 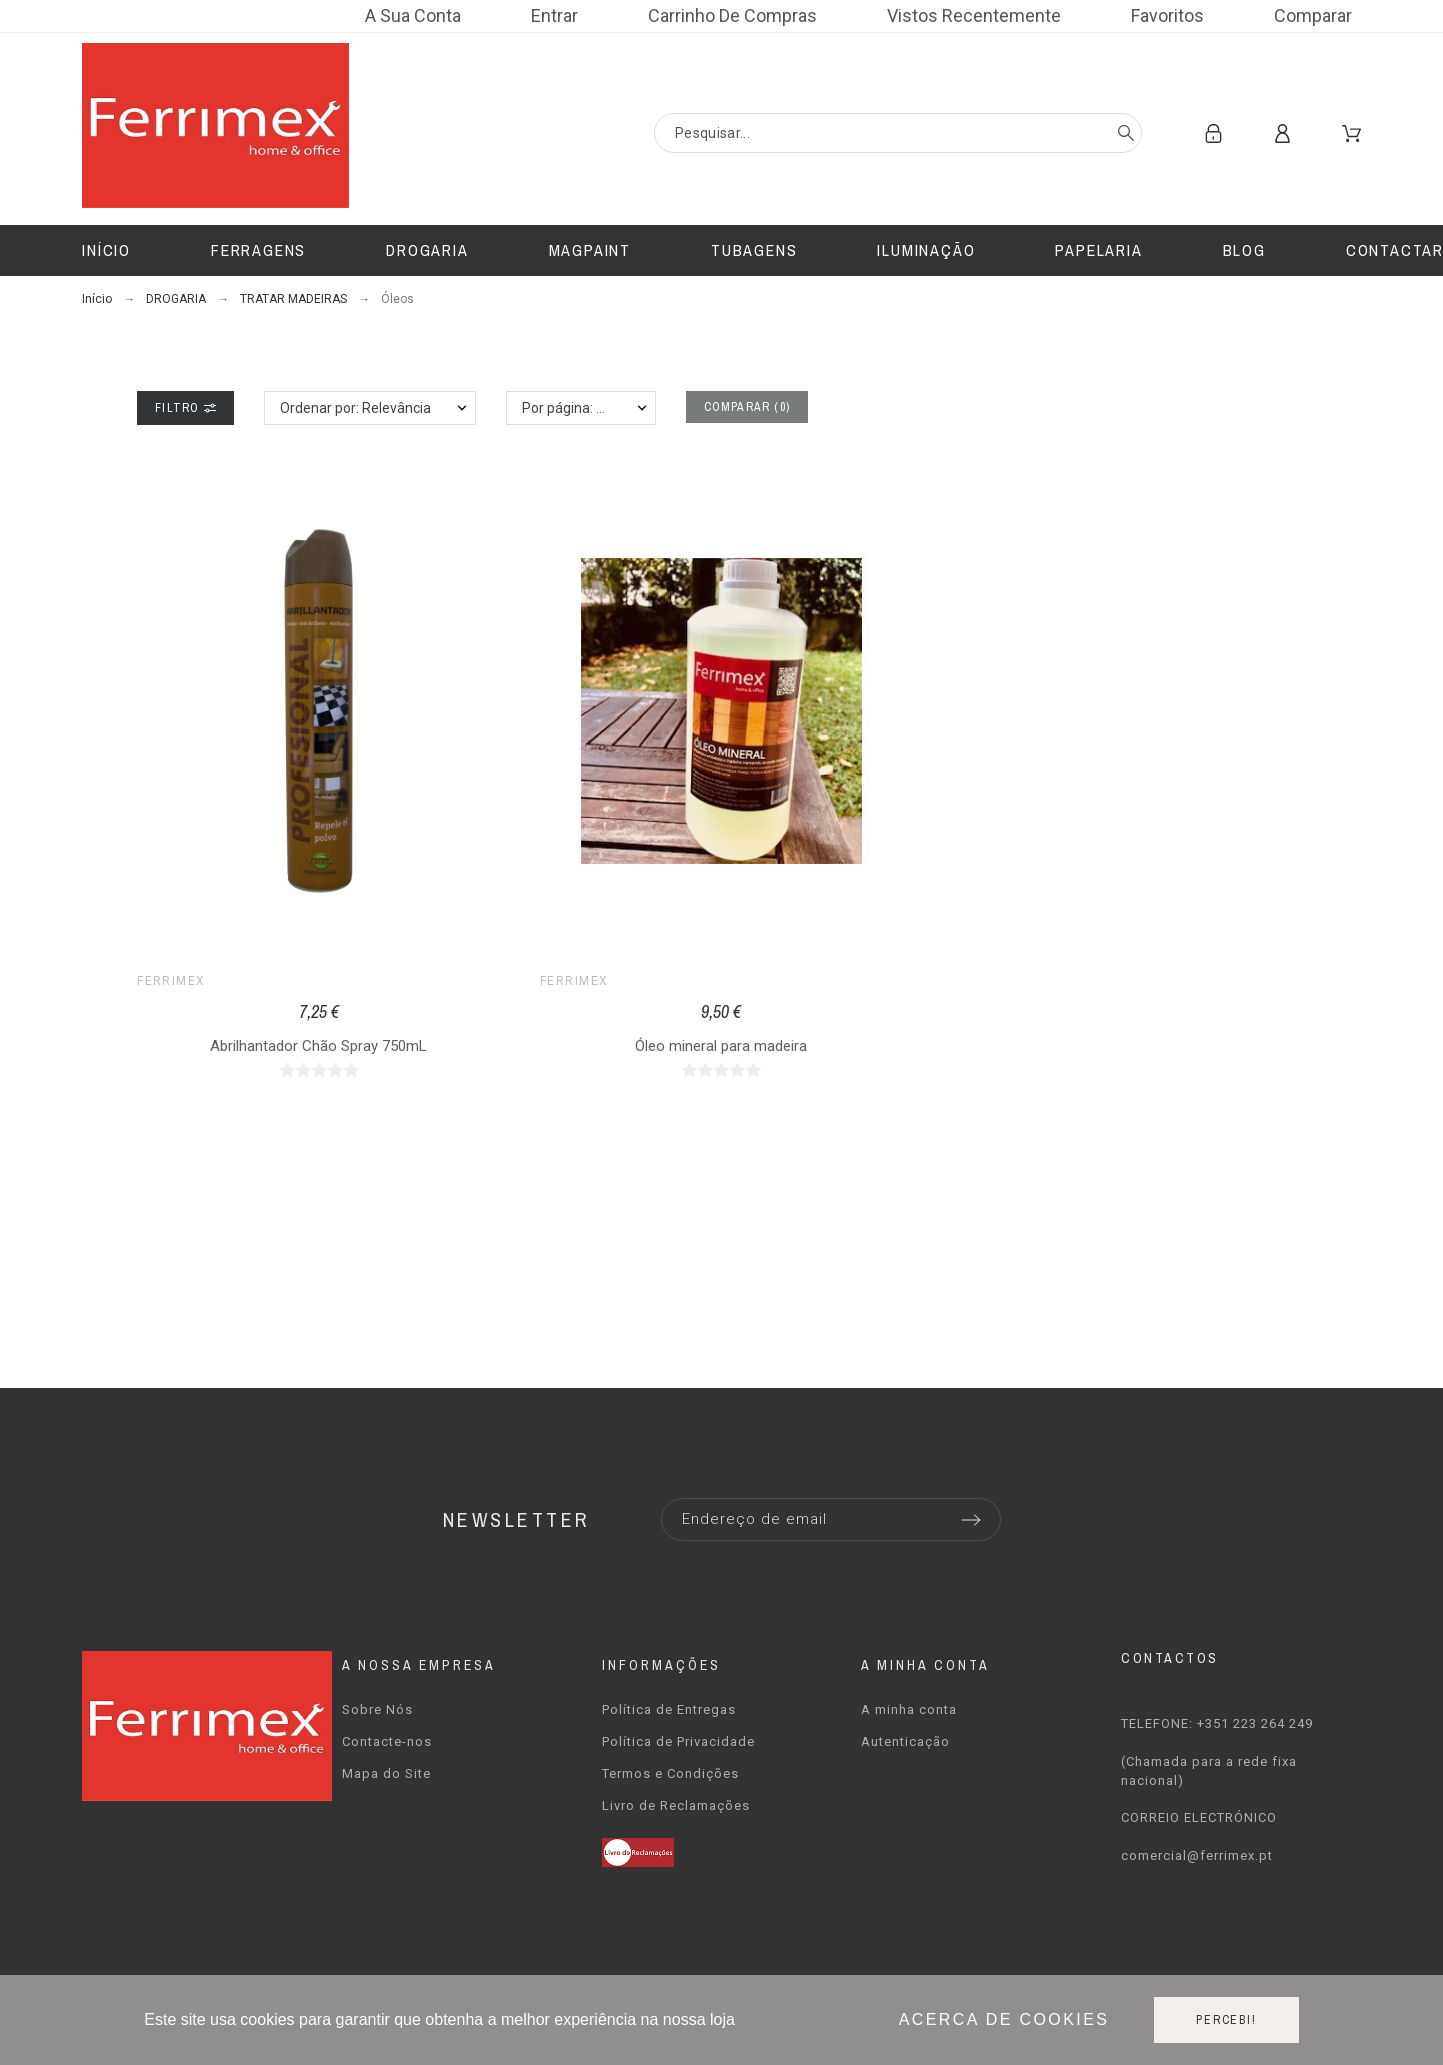 What do you see at coordinates (171, 981) in the screenshot?
I see `Ferrimex` at bounding box center [171, 981].